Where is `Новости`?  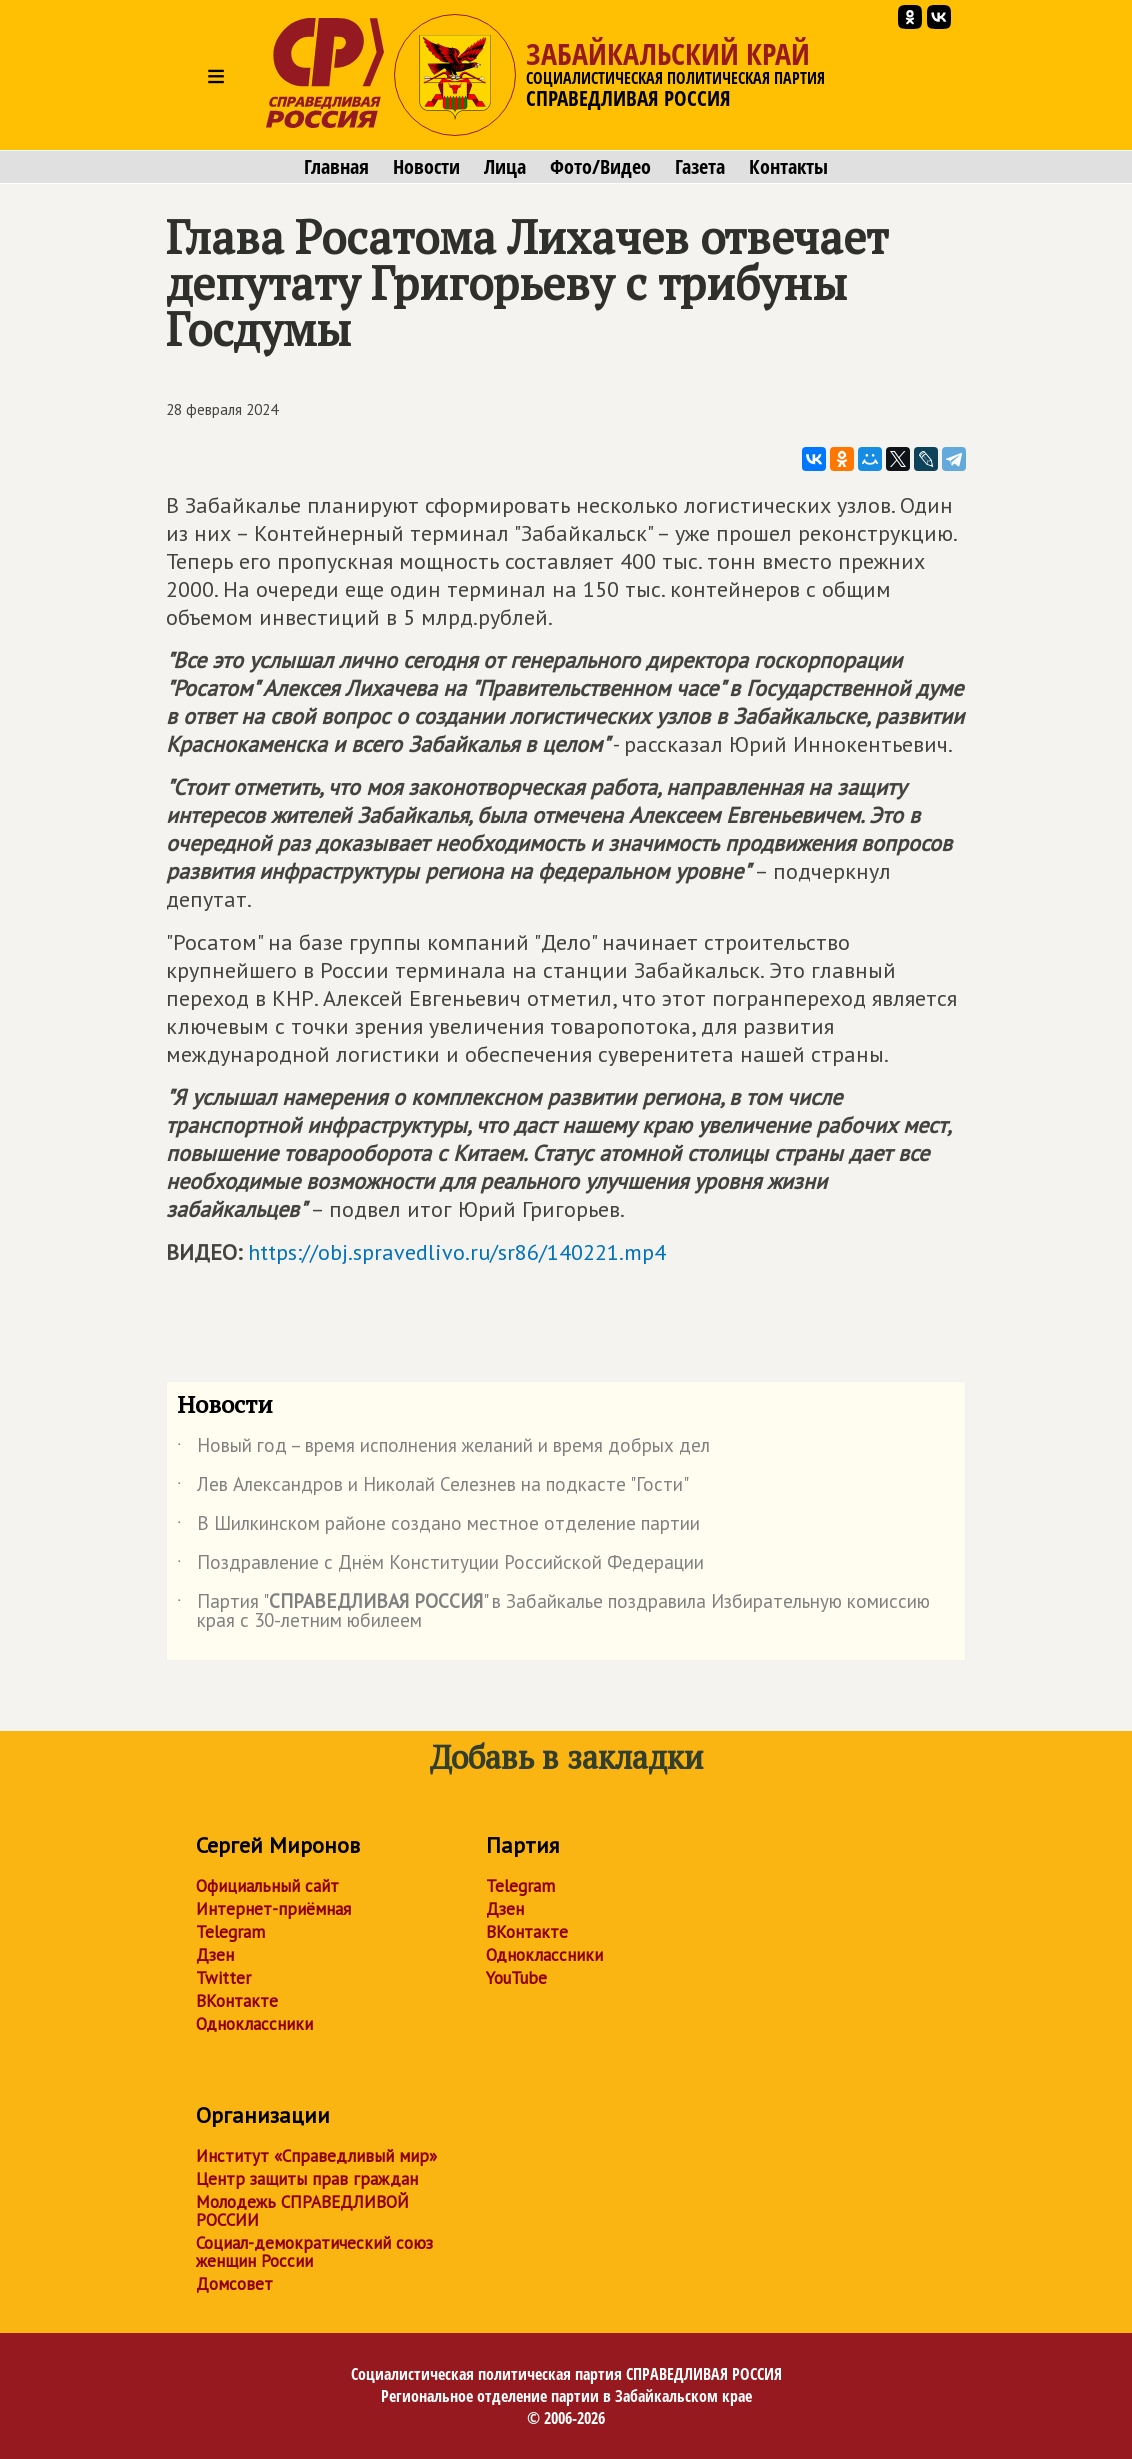 Новости is located at coordinates (426, 167).